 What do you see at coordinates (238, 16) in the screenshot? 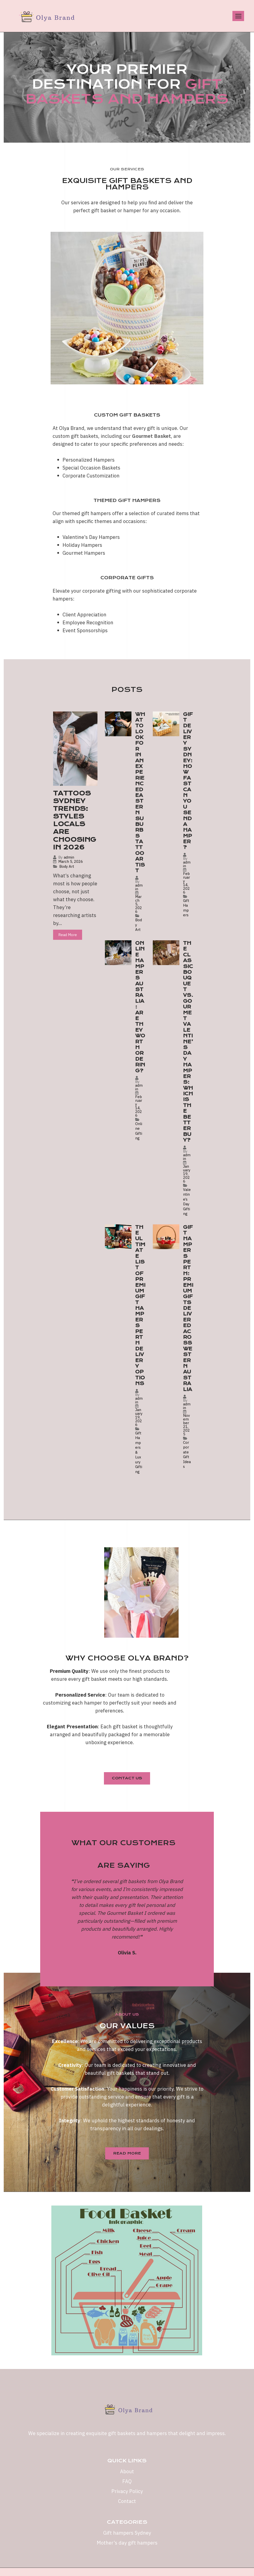
I see `[Open menu]` at bounding box center [238, 16].